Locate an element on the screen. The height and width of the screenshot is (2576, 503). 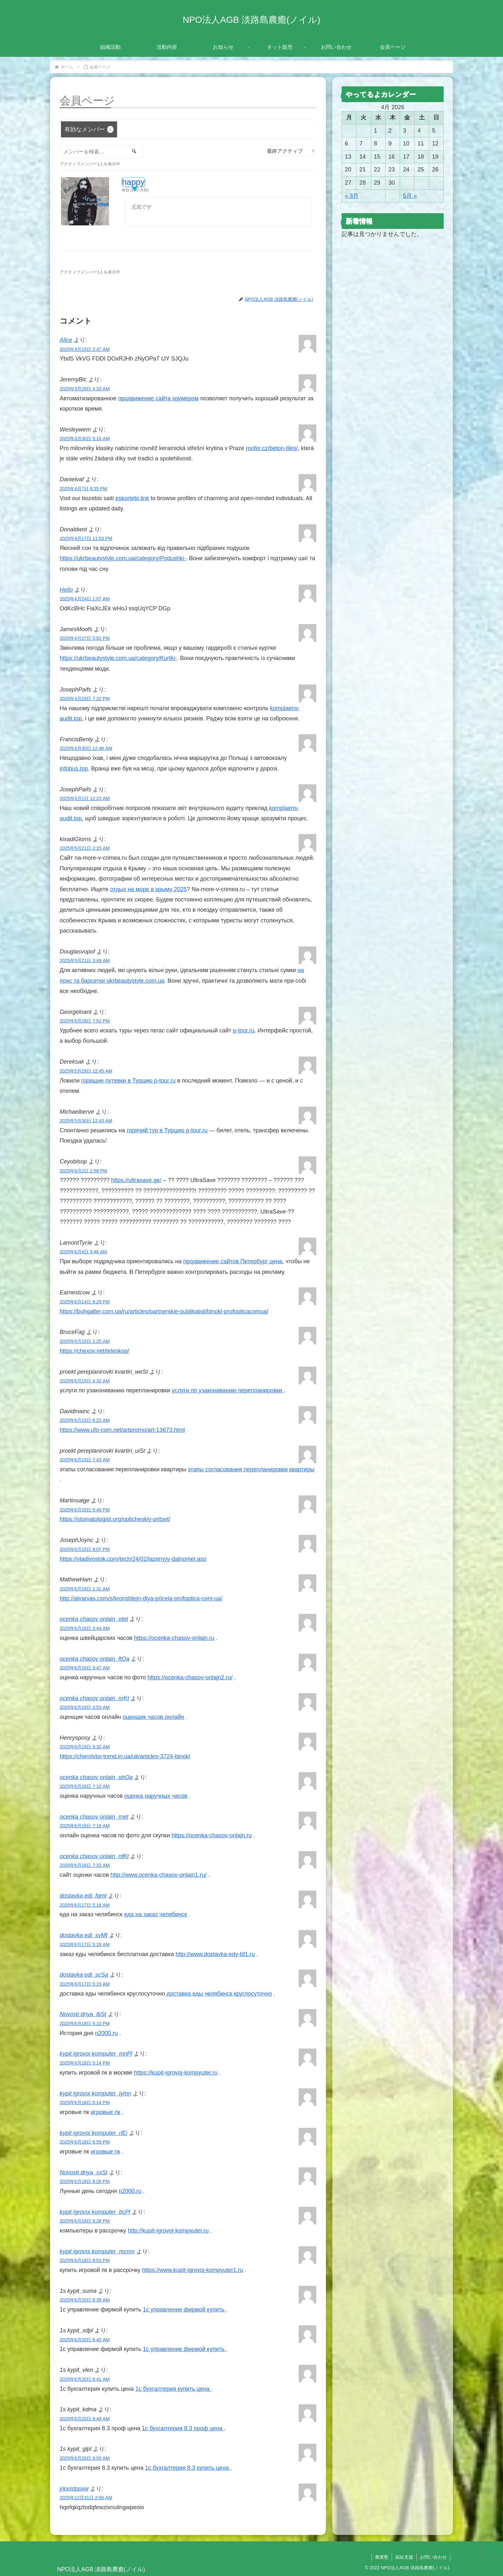
2025年6月18日 8:53 PM is located at coordinates (85, 2260).